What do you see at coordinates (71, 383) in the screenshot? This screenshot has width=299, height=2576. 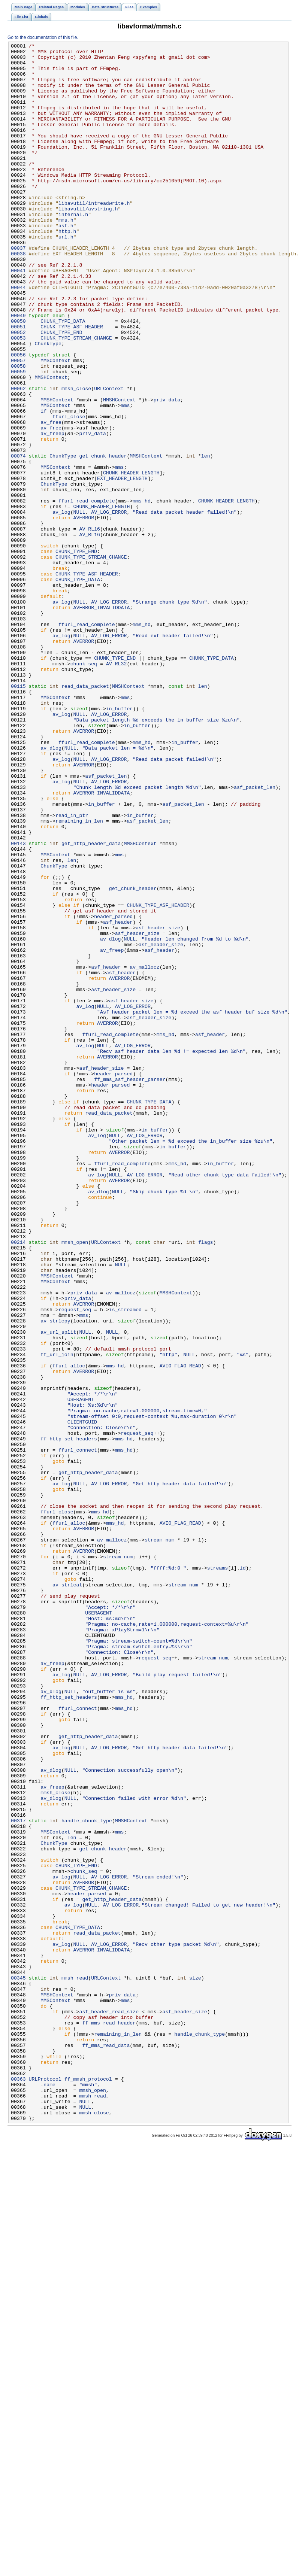 I see `CHUNK_TYPE_ASF_HEADER` at bounding box center [71, 383].